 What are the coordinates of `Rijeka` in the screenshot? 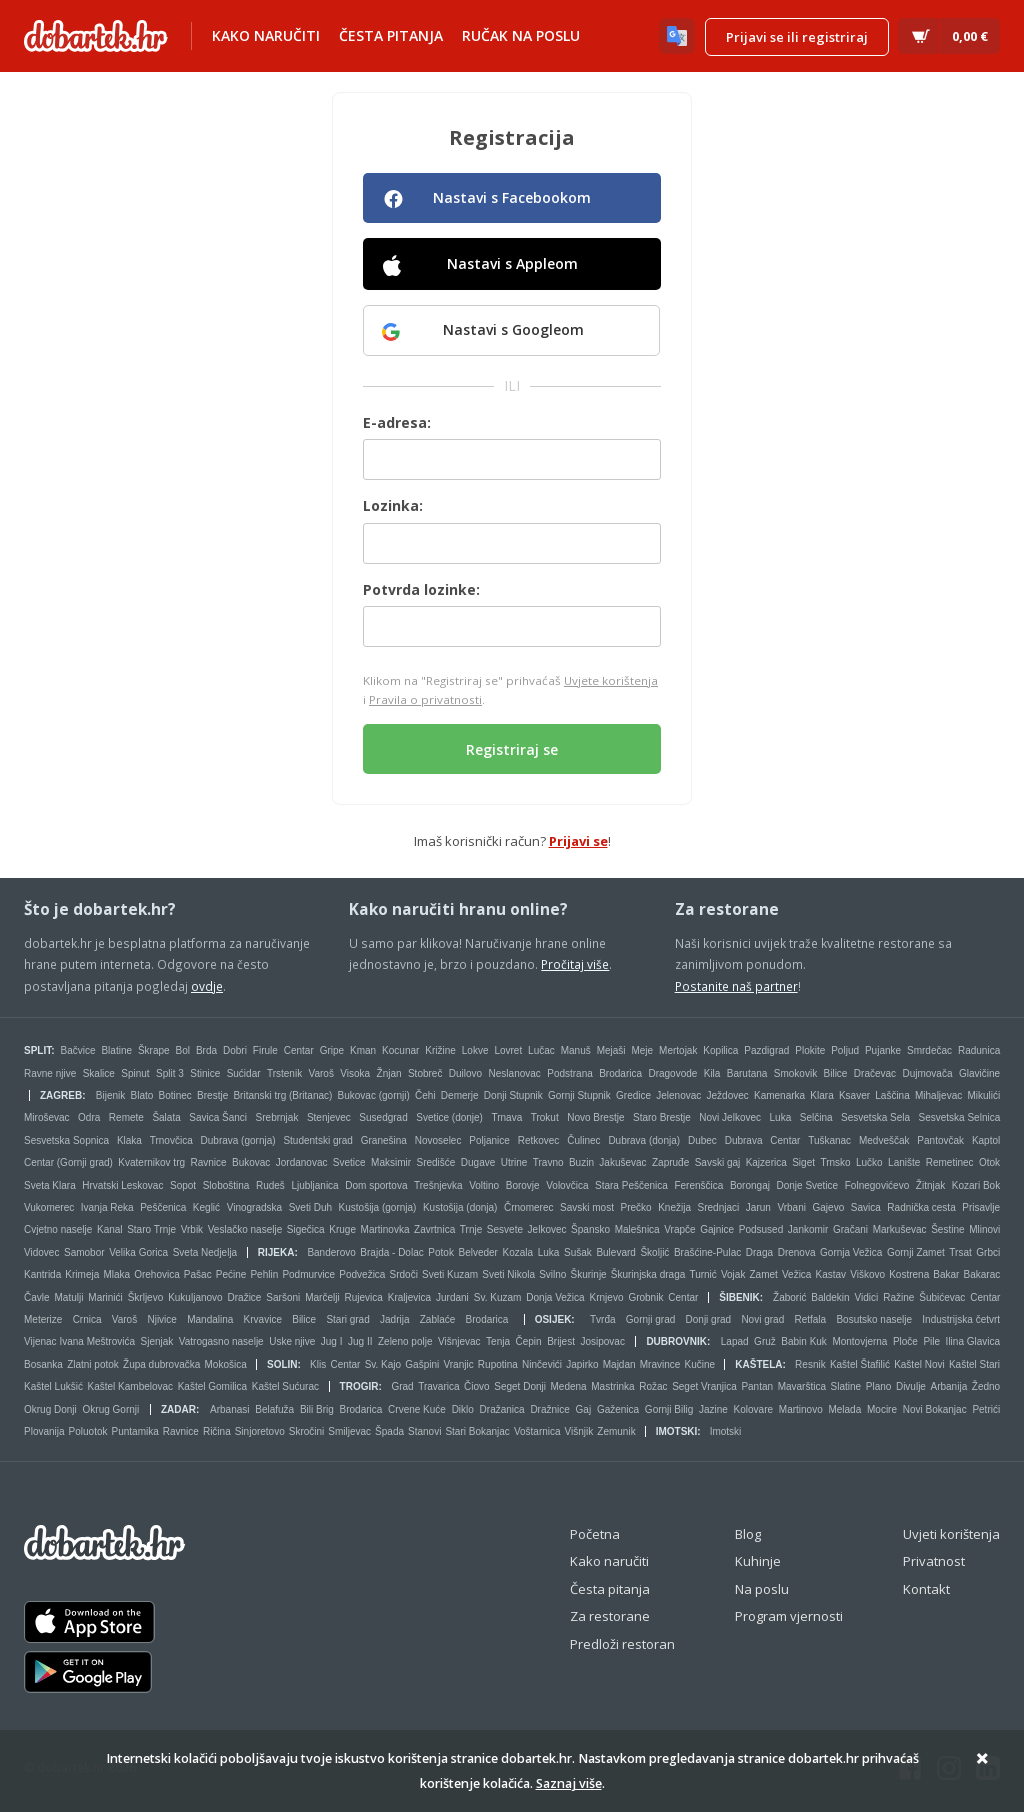 It's located at (276, 1252).